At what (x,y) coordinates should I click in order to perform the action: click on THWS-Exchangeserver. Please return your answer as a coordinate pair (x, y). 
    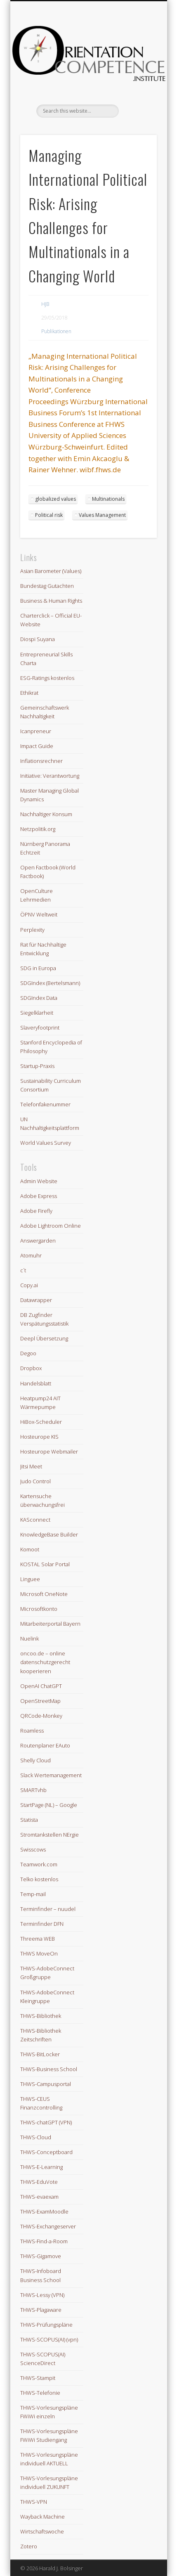
    Looking at the image, I should click on (48, 2226).